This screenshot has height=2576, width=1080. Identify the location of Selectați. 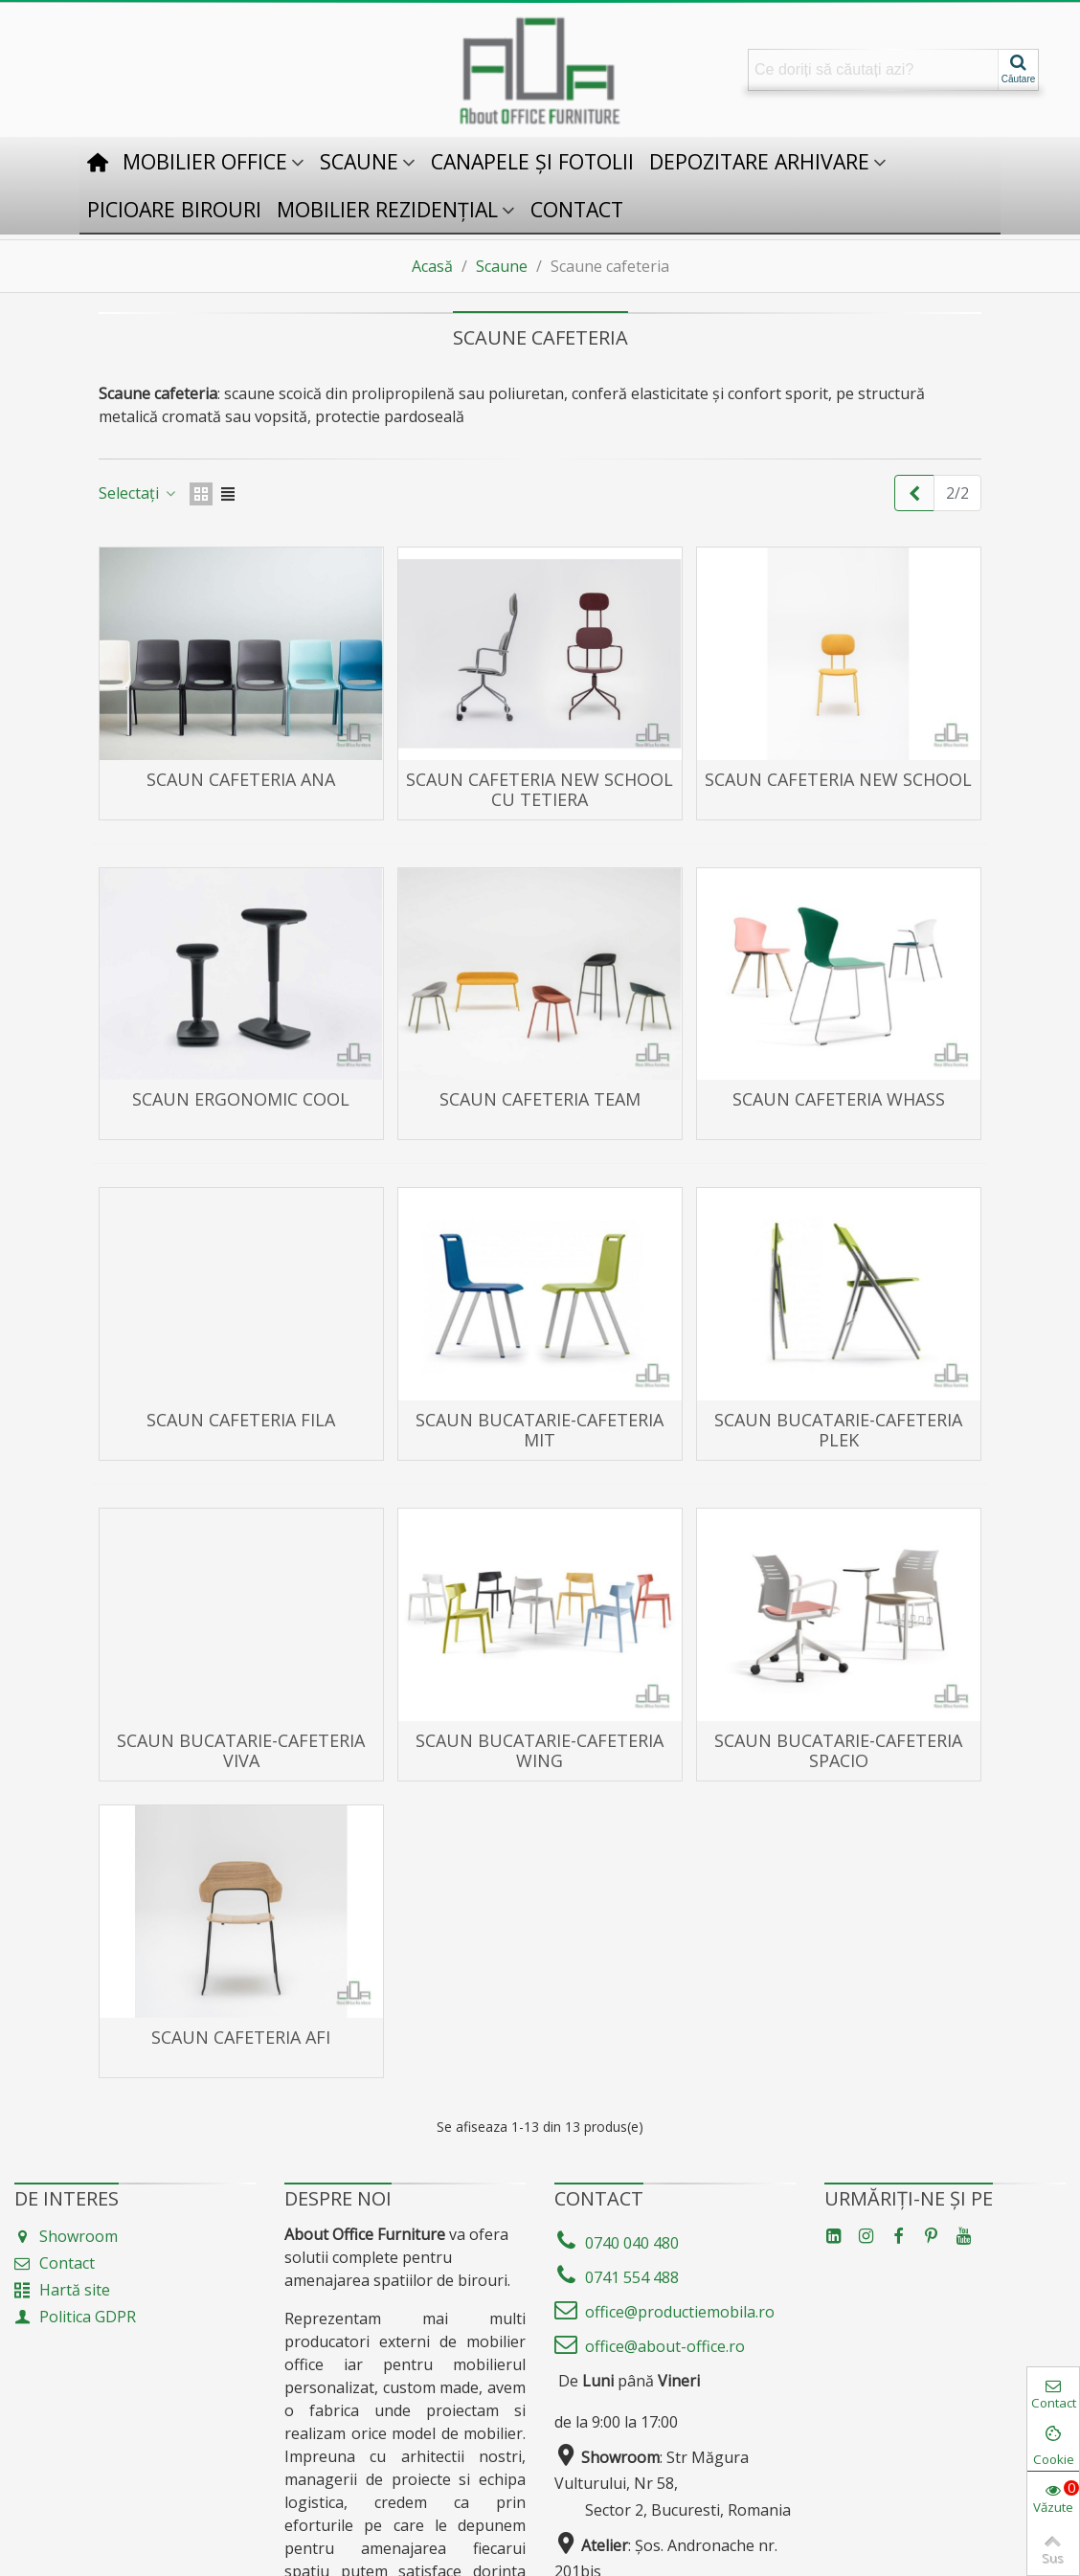
(138, 493).